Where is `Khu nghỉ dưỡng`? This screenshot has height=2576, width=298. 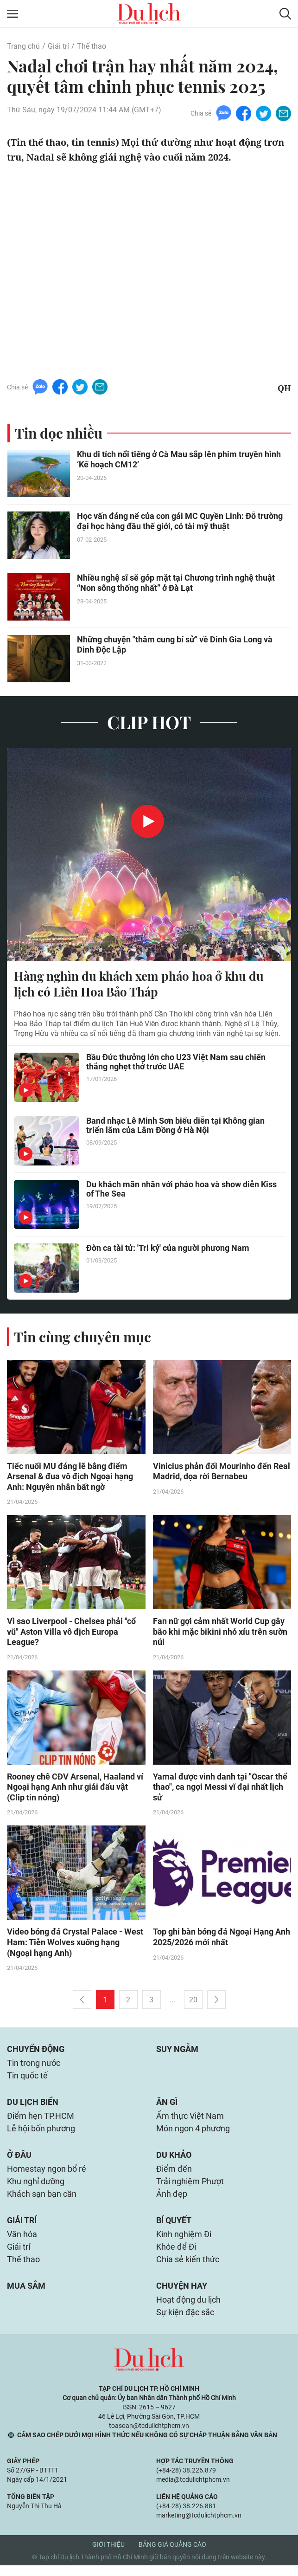
Khu nghỉ dưỡng is located at coordinates (35, 2188).